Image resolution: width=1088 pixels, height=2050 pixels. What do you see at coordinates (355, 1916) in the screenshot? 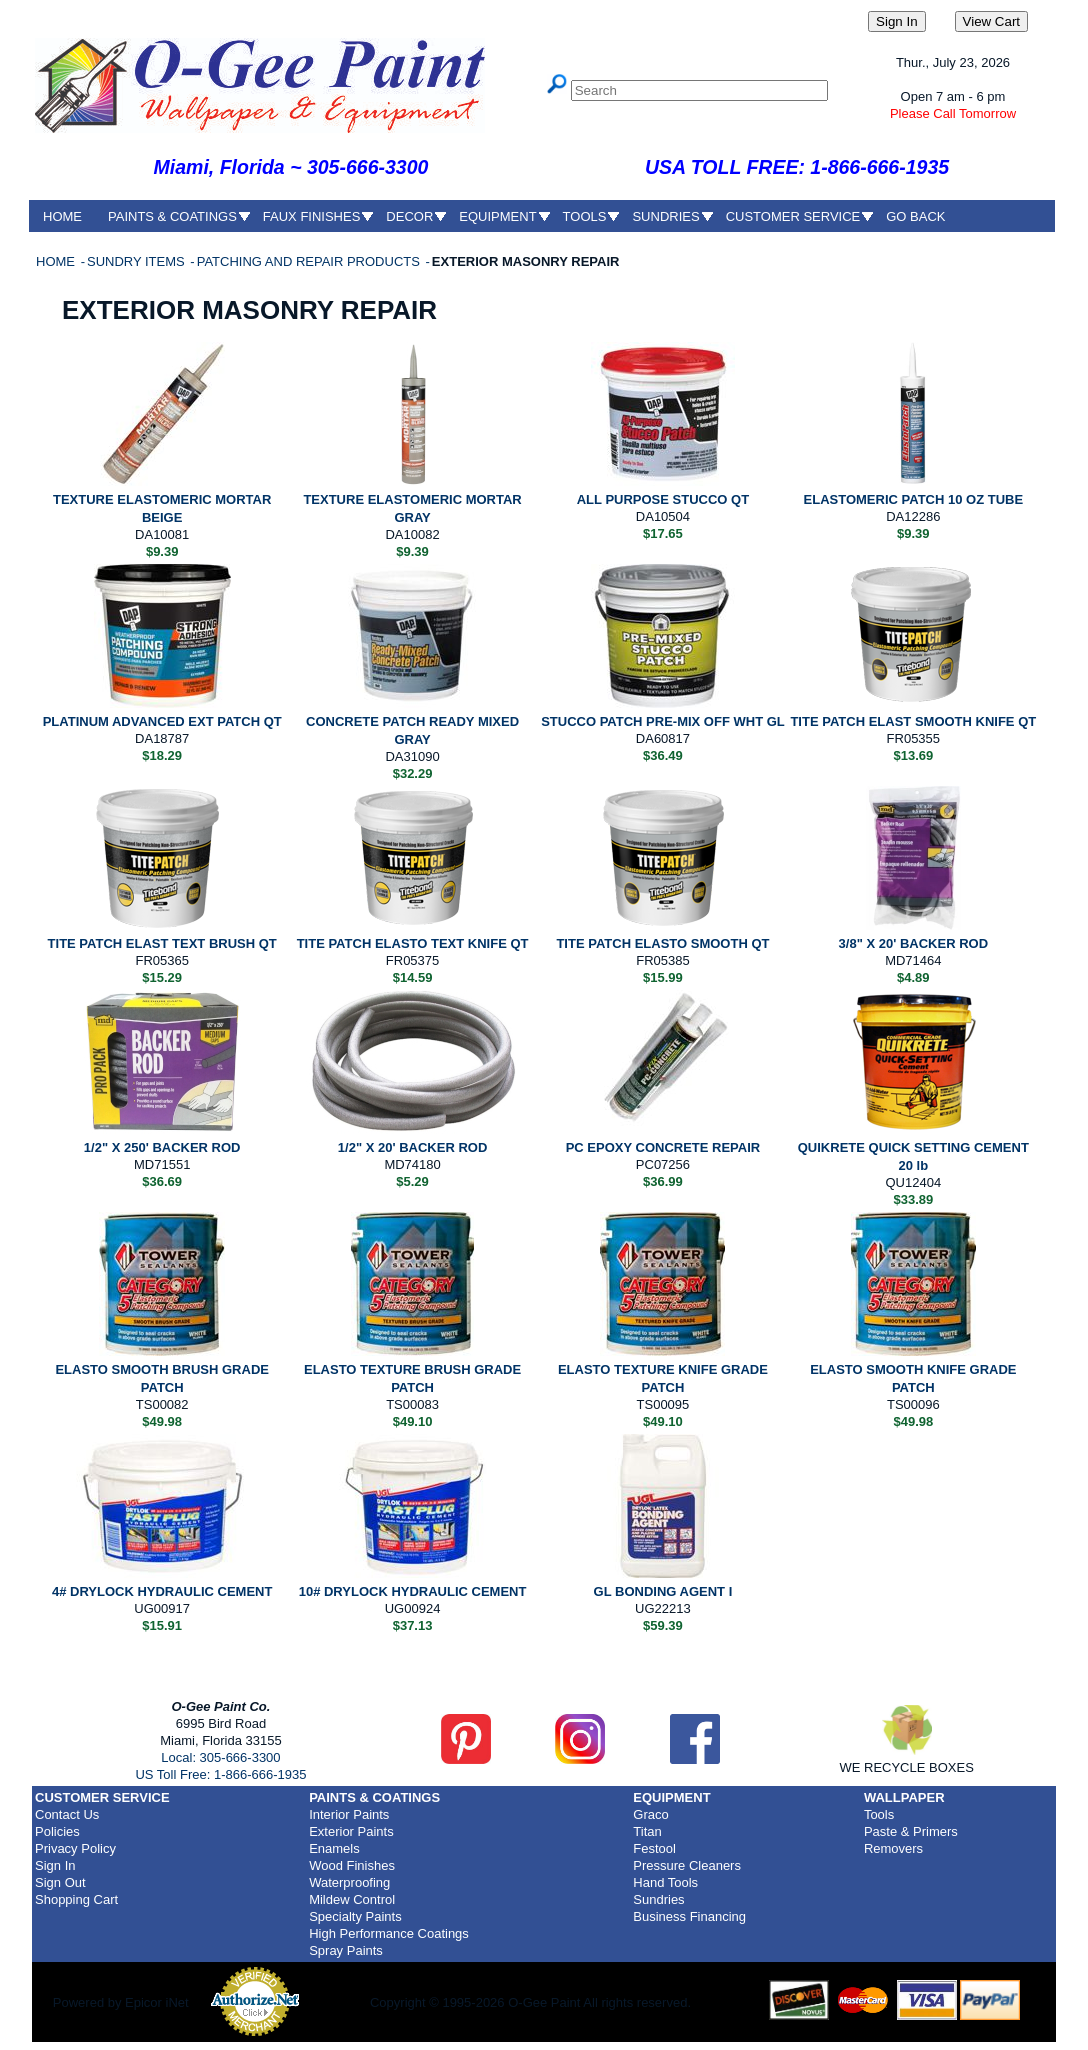
I see `Specialty Paints` at bounding box center [355, 1916].